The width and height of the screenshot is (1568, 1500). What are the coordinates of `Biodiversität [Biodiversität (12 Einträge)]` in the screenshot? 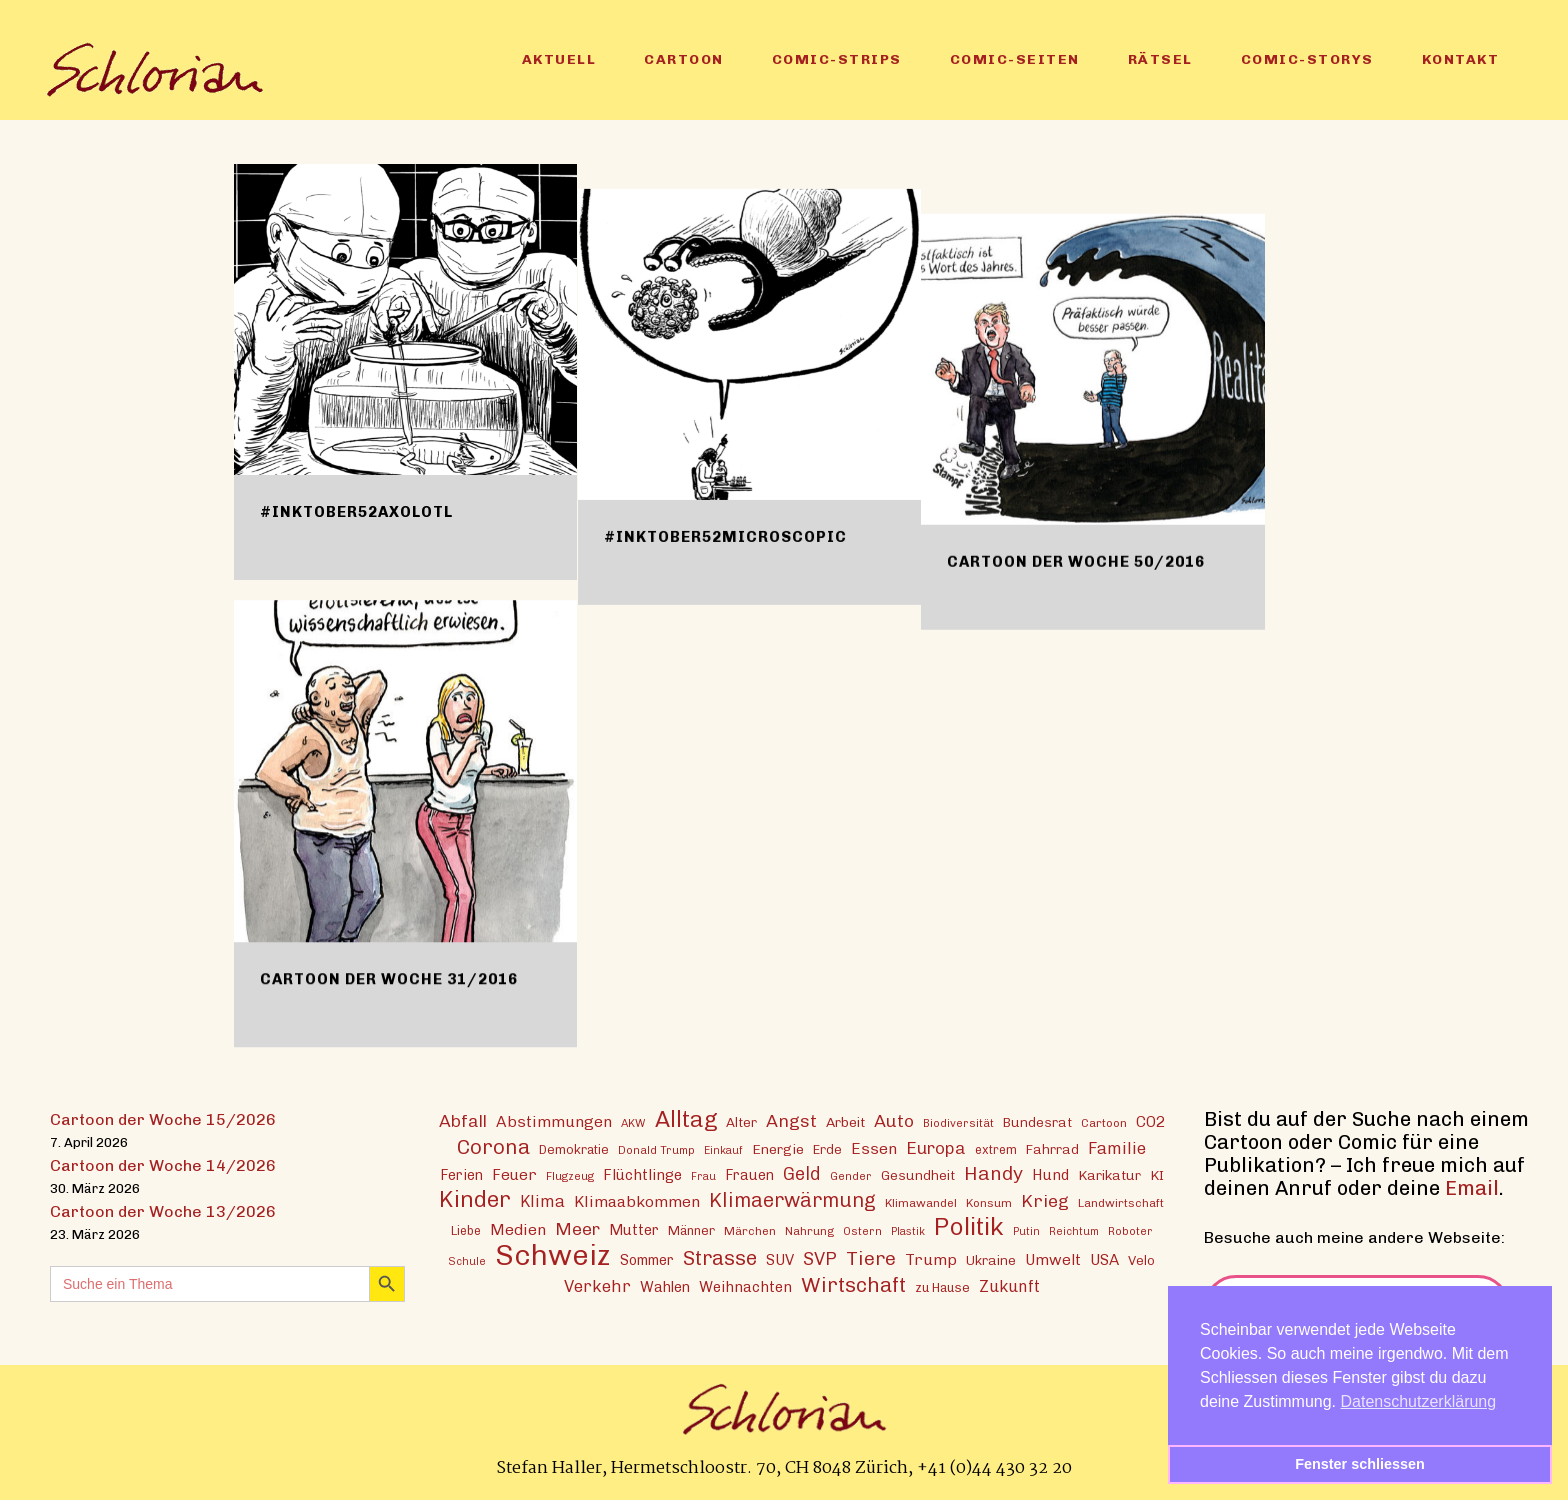 It's located at (958, 1122).